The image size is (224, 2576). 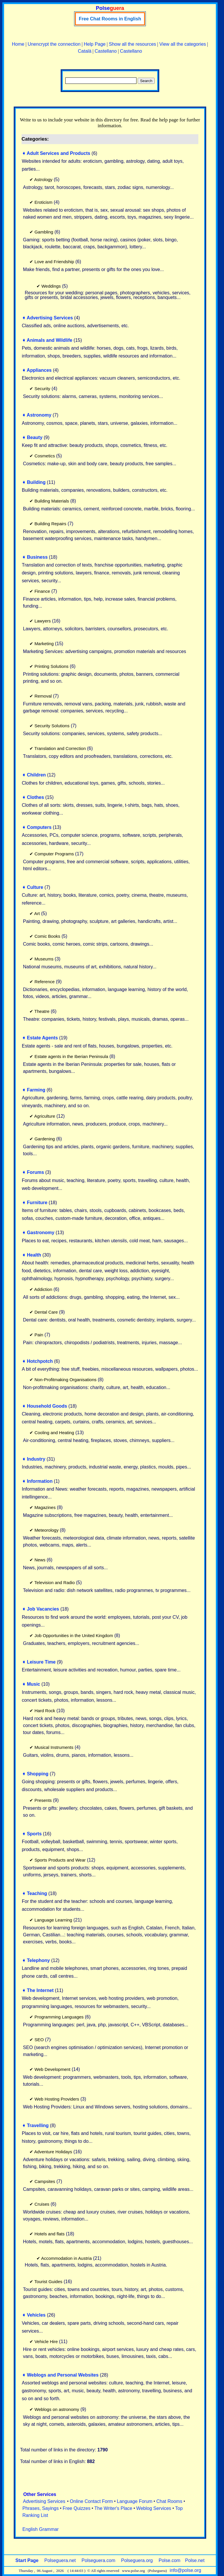 What do you see at coordinates (42, 620) in the screenshot?
I see `Lawyers` at bounding box center [42, 620].